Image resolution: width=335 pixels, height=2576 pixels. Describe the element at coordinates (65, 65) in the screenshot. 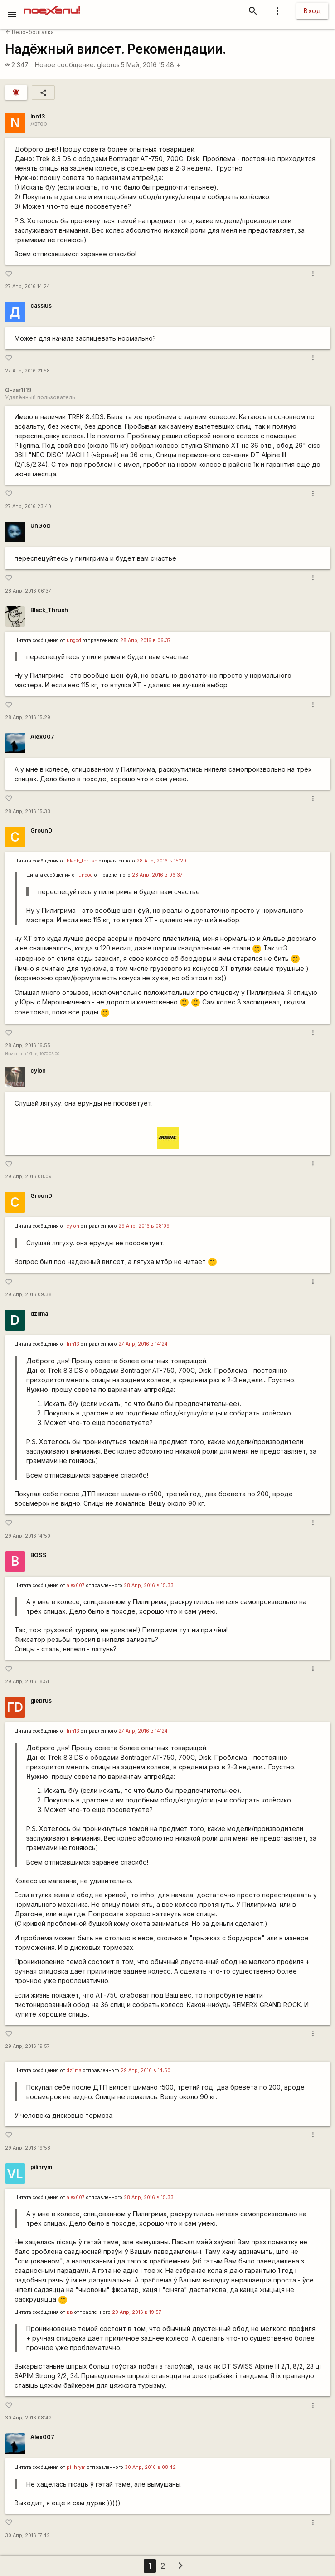

I see `Новое сообщение:` at that location.